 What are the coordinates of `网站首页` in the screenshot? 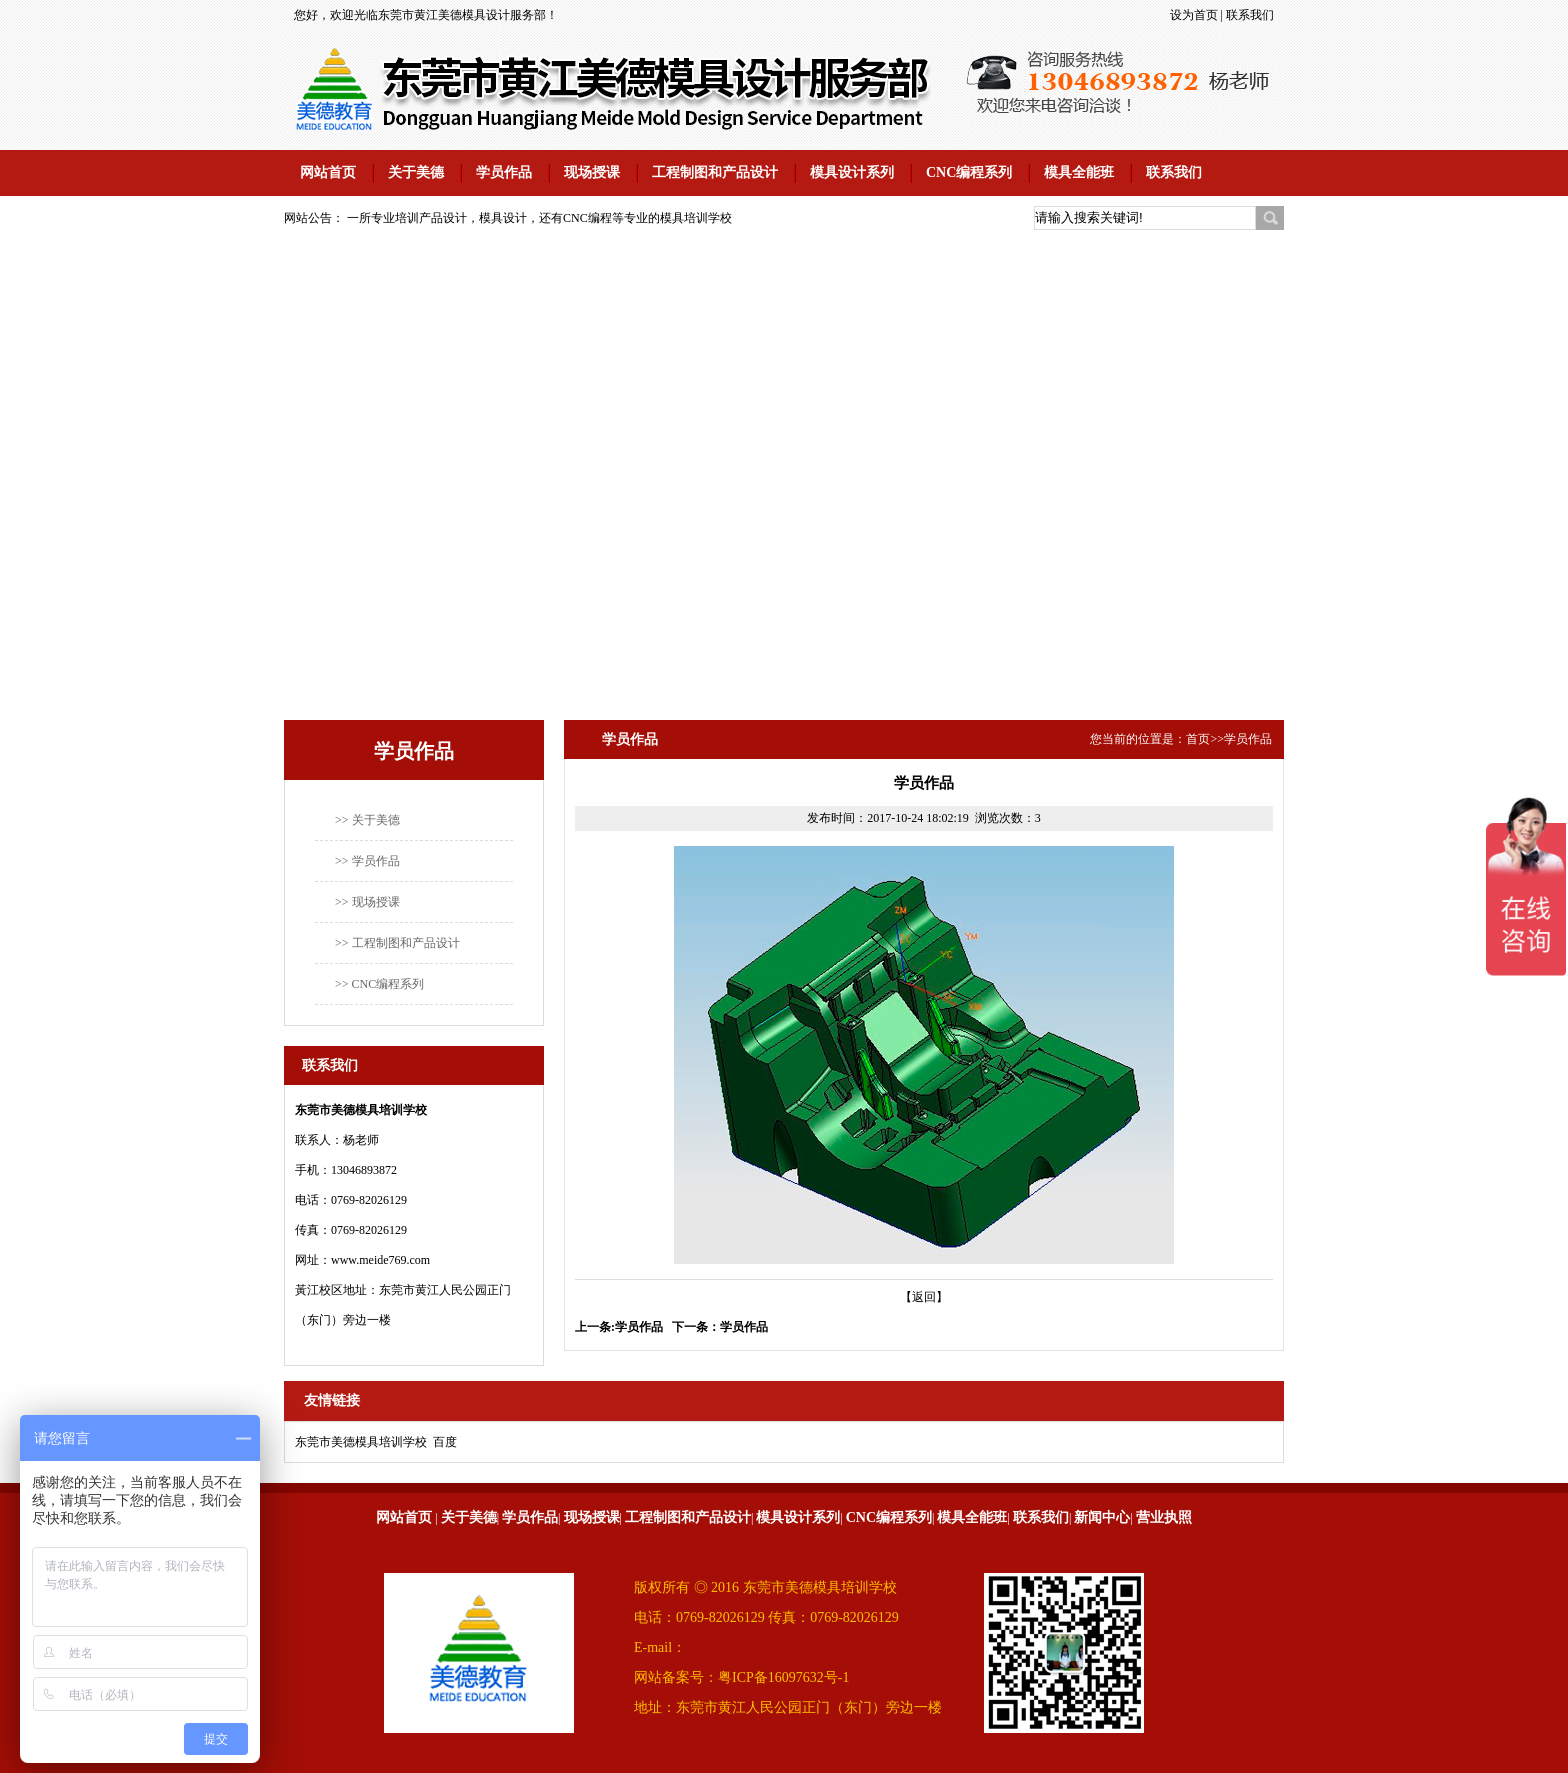 It's located at (328, 172).